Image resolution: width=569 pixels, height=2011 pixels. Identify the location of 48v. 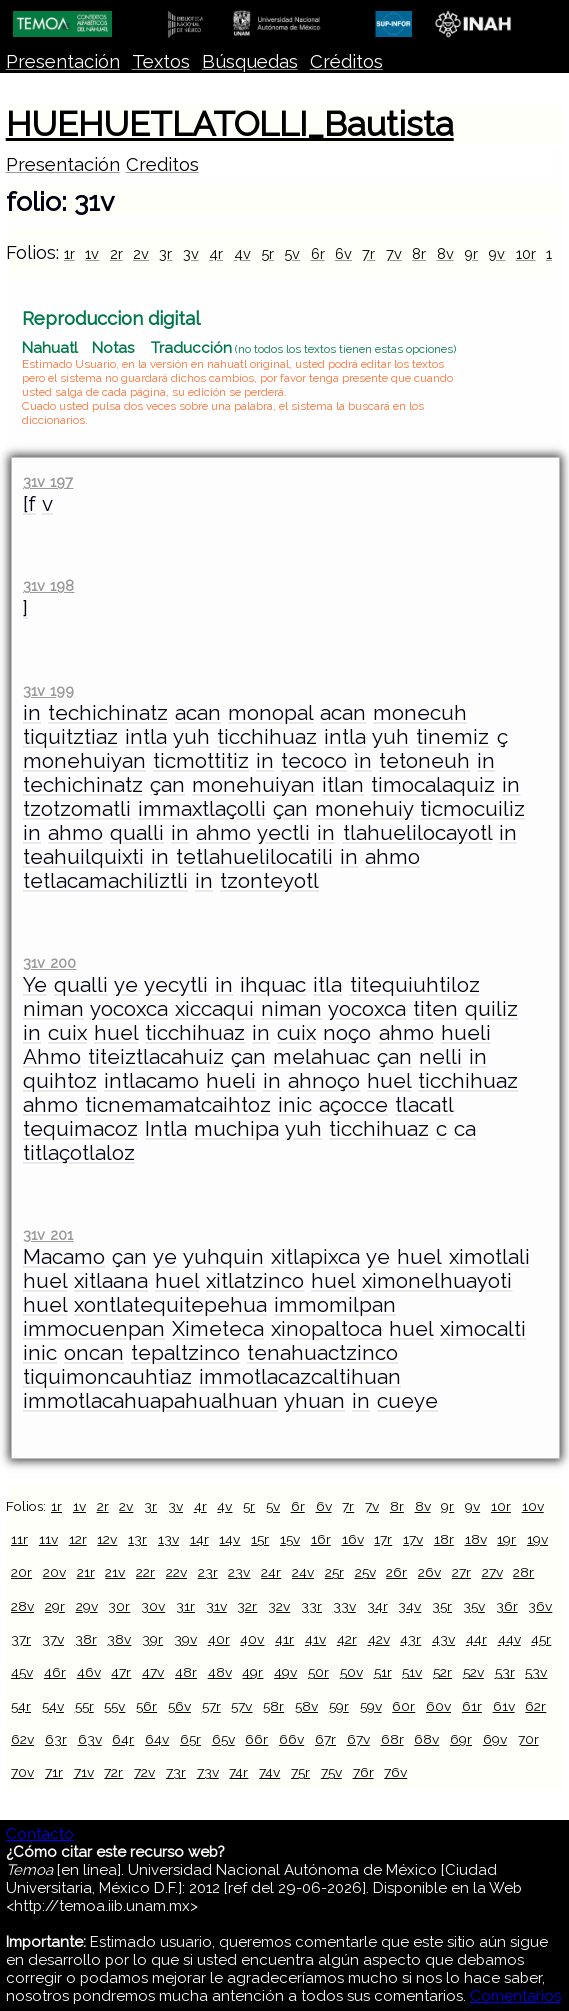
(220, 1672).